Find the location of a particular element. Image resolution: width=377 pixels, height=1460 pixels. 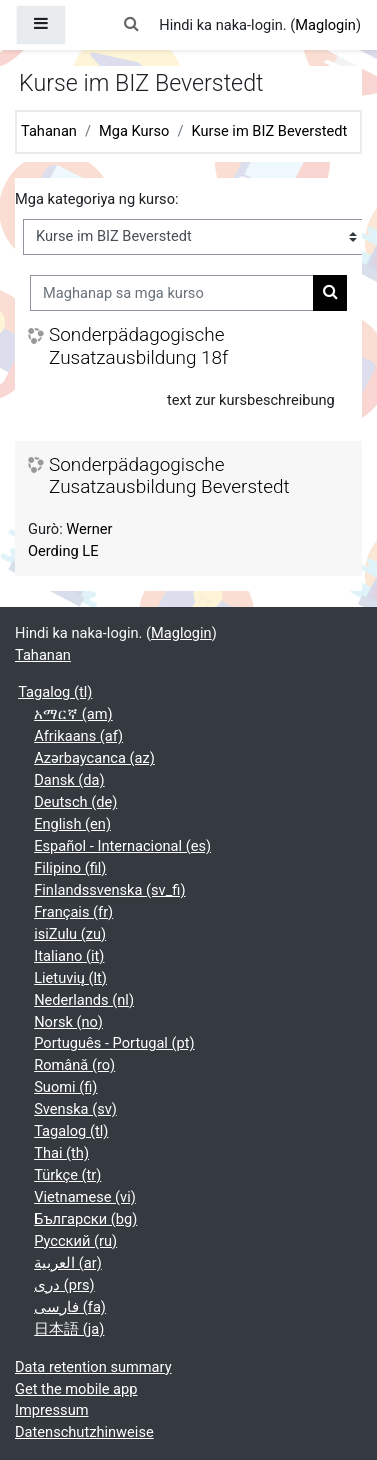

[button] is located at coordinates (131, 25).